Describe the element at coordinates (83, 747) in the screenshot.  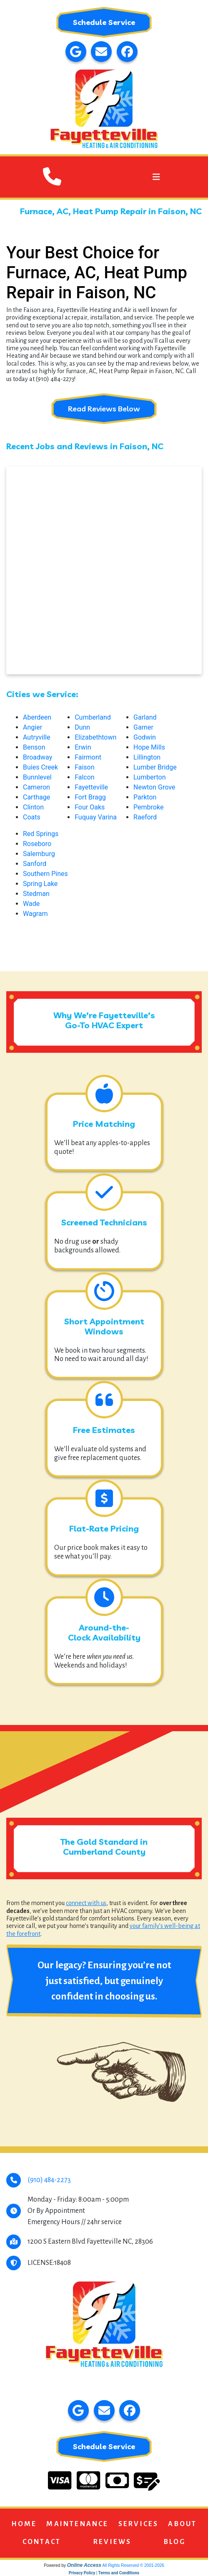
I see `Erwin` at that location.